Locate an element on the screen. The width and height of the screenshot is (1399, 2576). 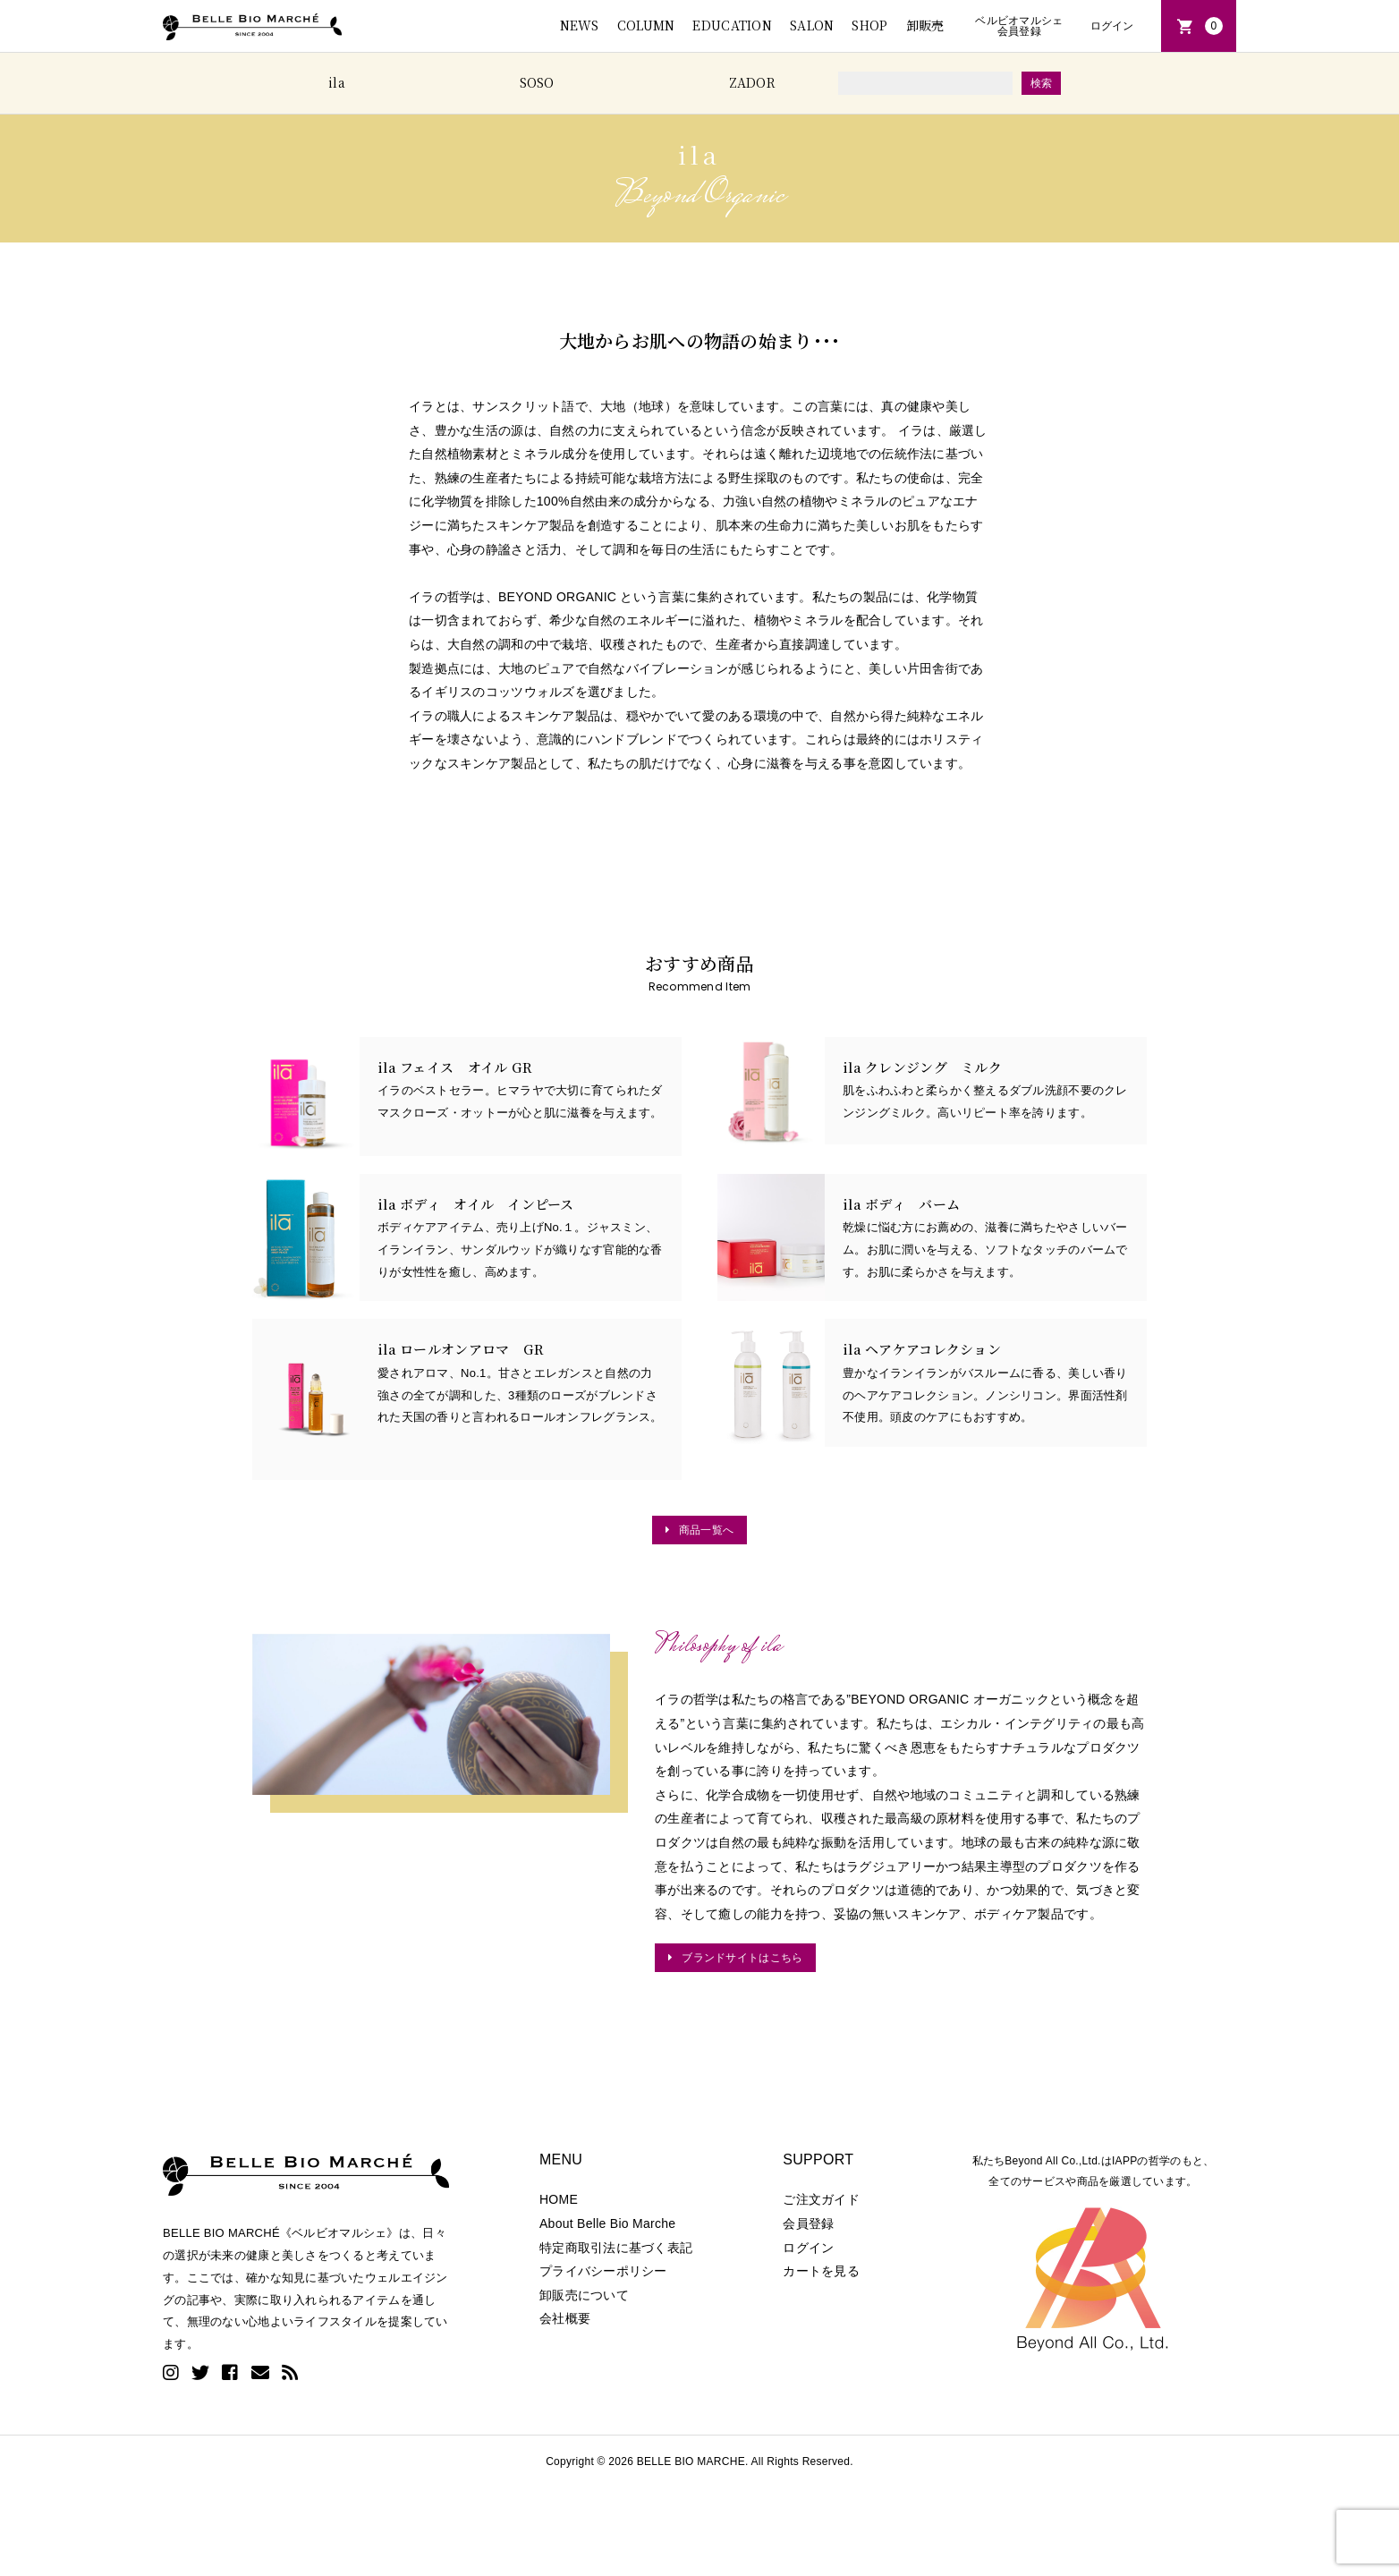
ブランドサイトはこちら is located at coordinates (742, 1957).